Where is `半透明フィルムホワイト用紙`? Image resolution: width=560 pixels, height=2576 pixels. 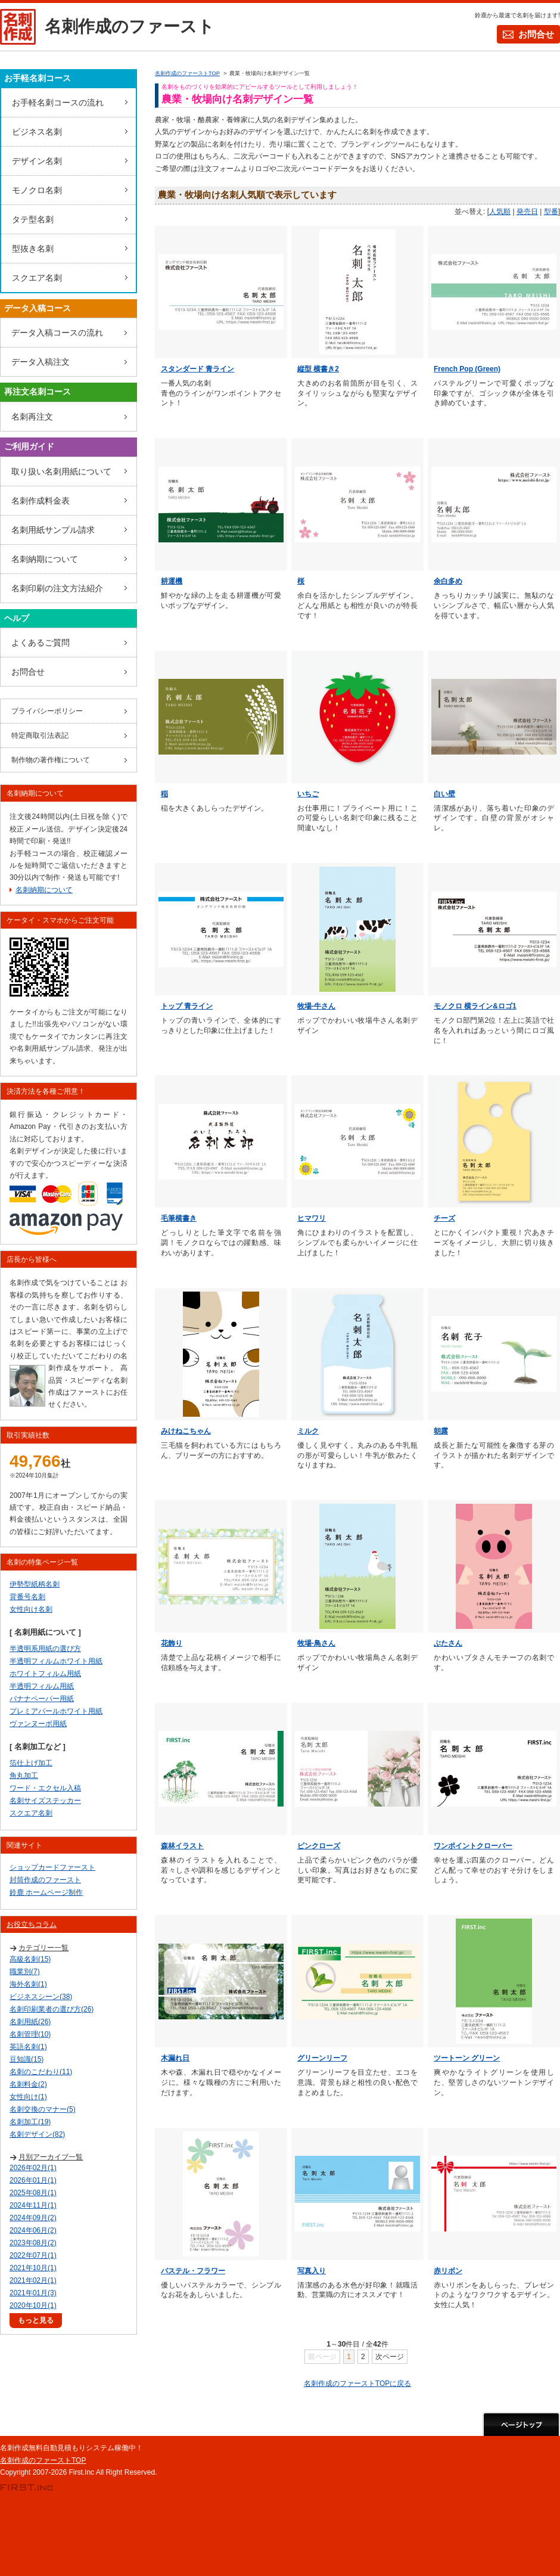
半透明フィルムホワイト用紙 is located at coordinates (56, 1661).